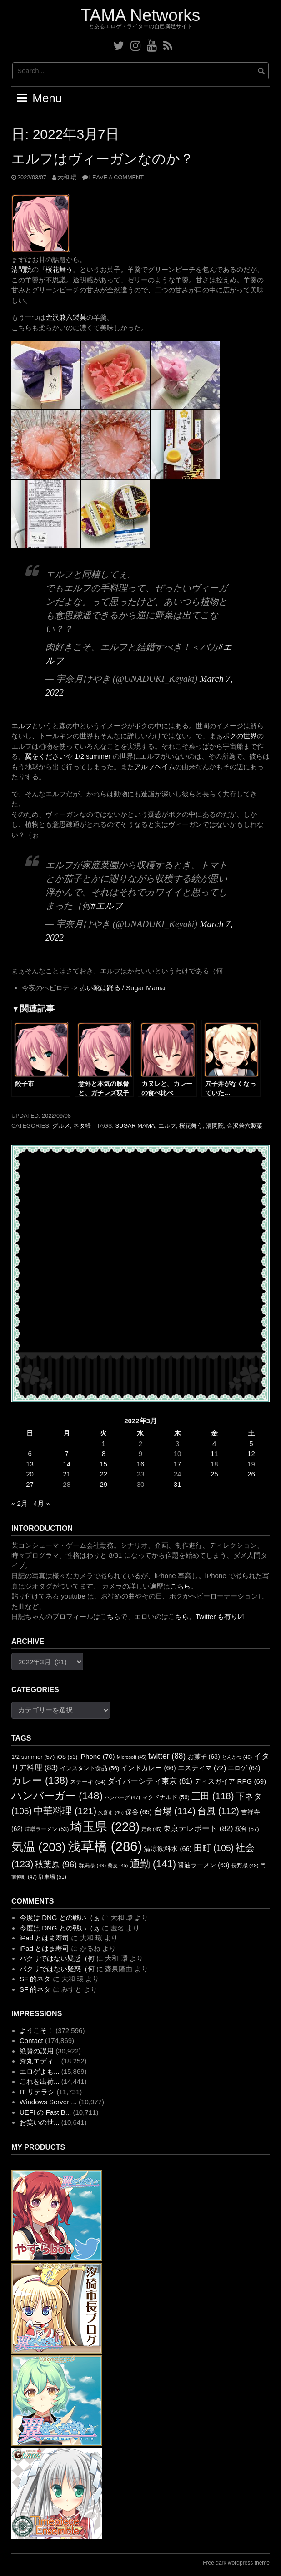 The height and width of the screenshot is (2576, 281). Describe the element at coordinates (148, 1768) in the screenshot. I see `インドカレー [インドカレー (66個の項目)]` at that location.